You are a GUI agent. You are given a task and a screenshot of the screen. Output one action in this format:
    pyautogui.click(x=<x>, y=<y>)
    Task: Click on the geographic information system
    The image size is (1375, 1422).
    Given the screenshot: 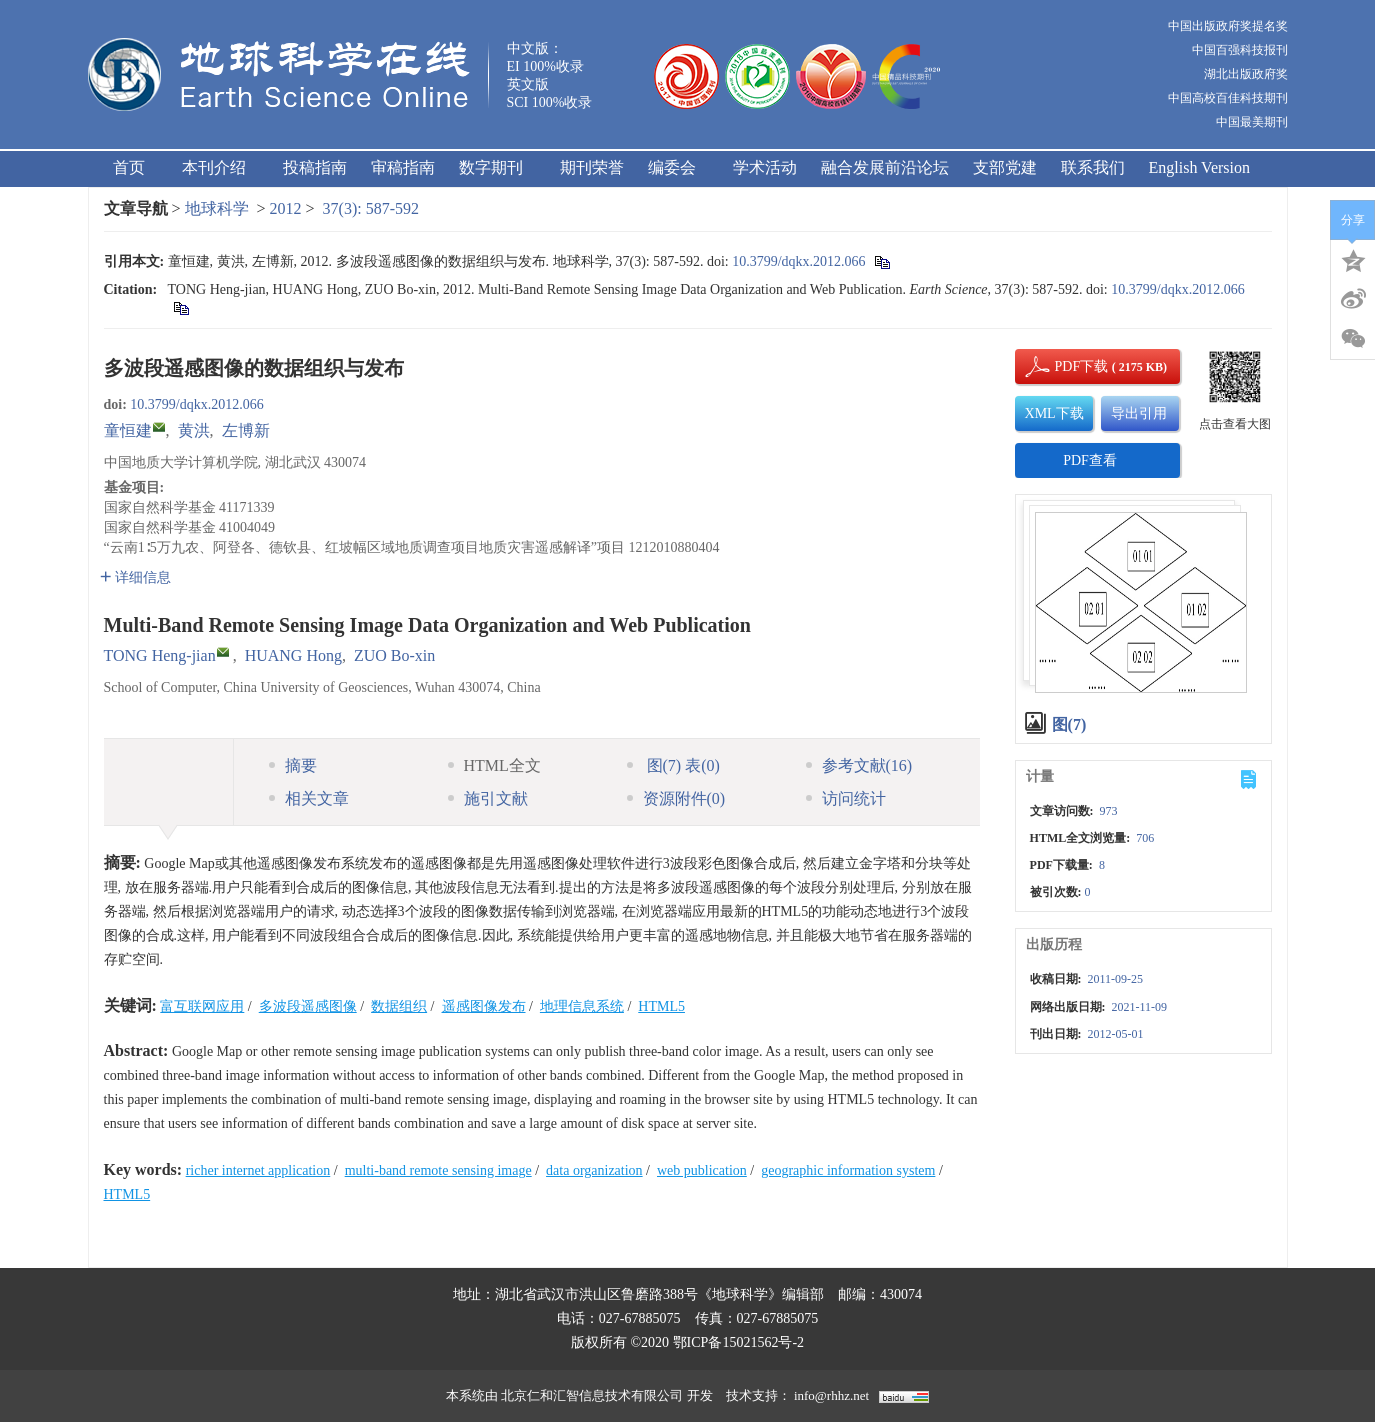 What is the action you would take?
    pyautogui.click(x=848, y=1170)
    